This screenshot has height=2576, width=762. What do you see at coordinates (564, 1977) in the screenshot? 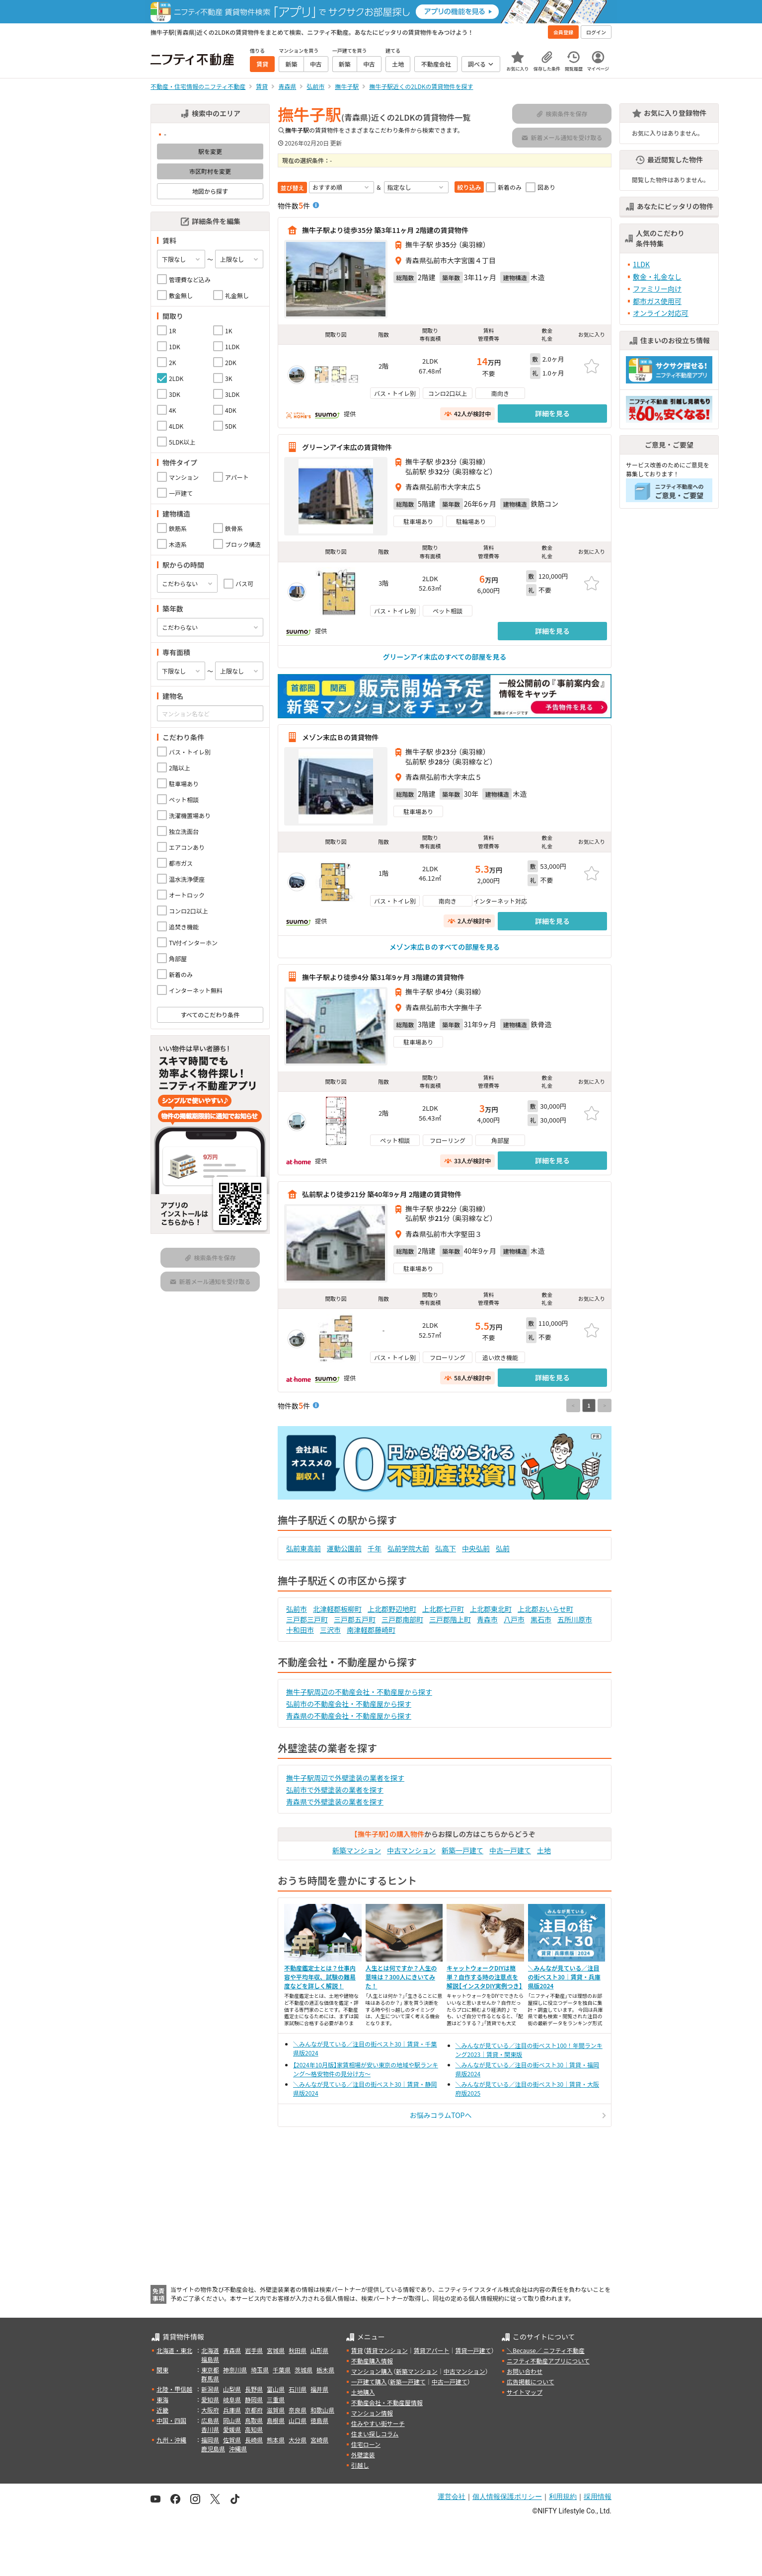
I see `＼みんなが見ている／注目の街ベスト30｜賃貸・兵庫県版2024` at bounding box center [564, 1977].